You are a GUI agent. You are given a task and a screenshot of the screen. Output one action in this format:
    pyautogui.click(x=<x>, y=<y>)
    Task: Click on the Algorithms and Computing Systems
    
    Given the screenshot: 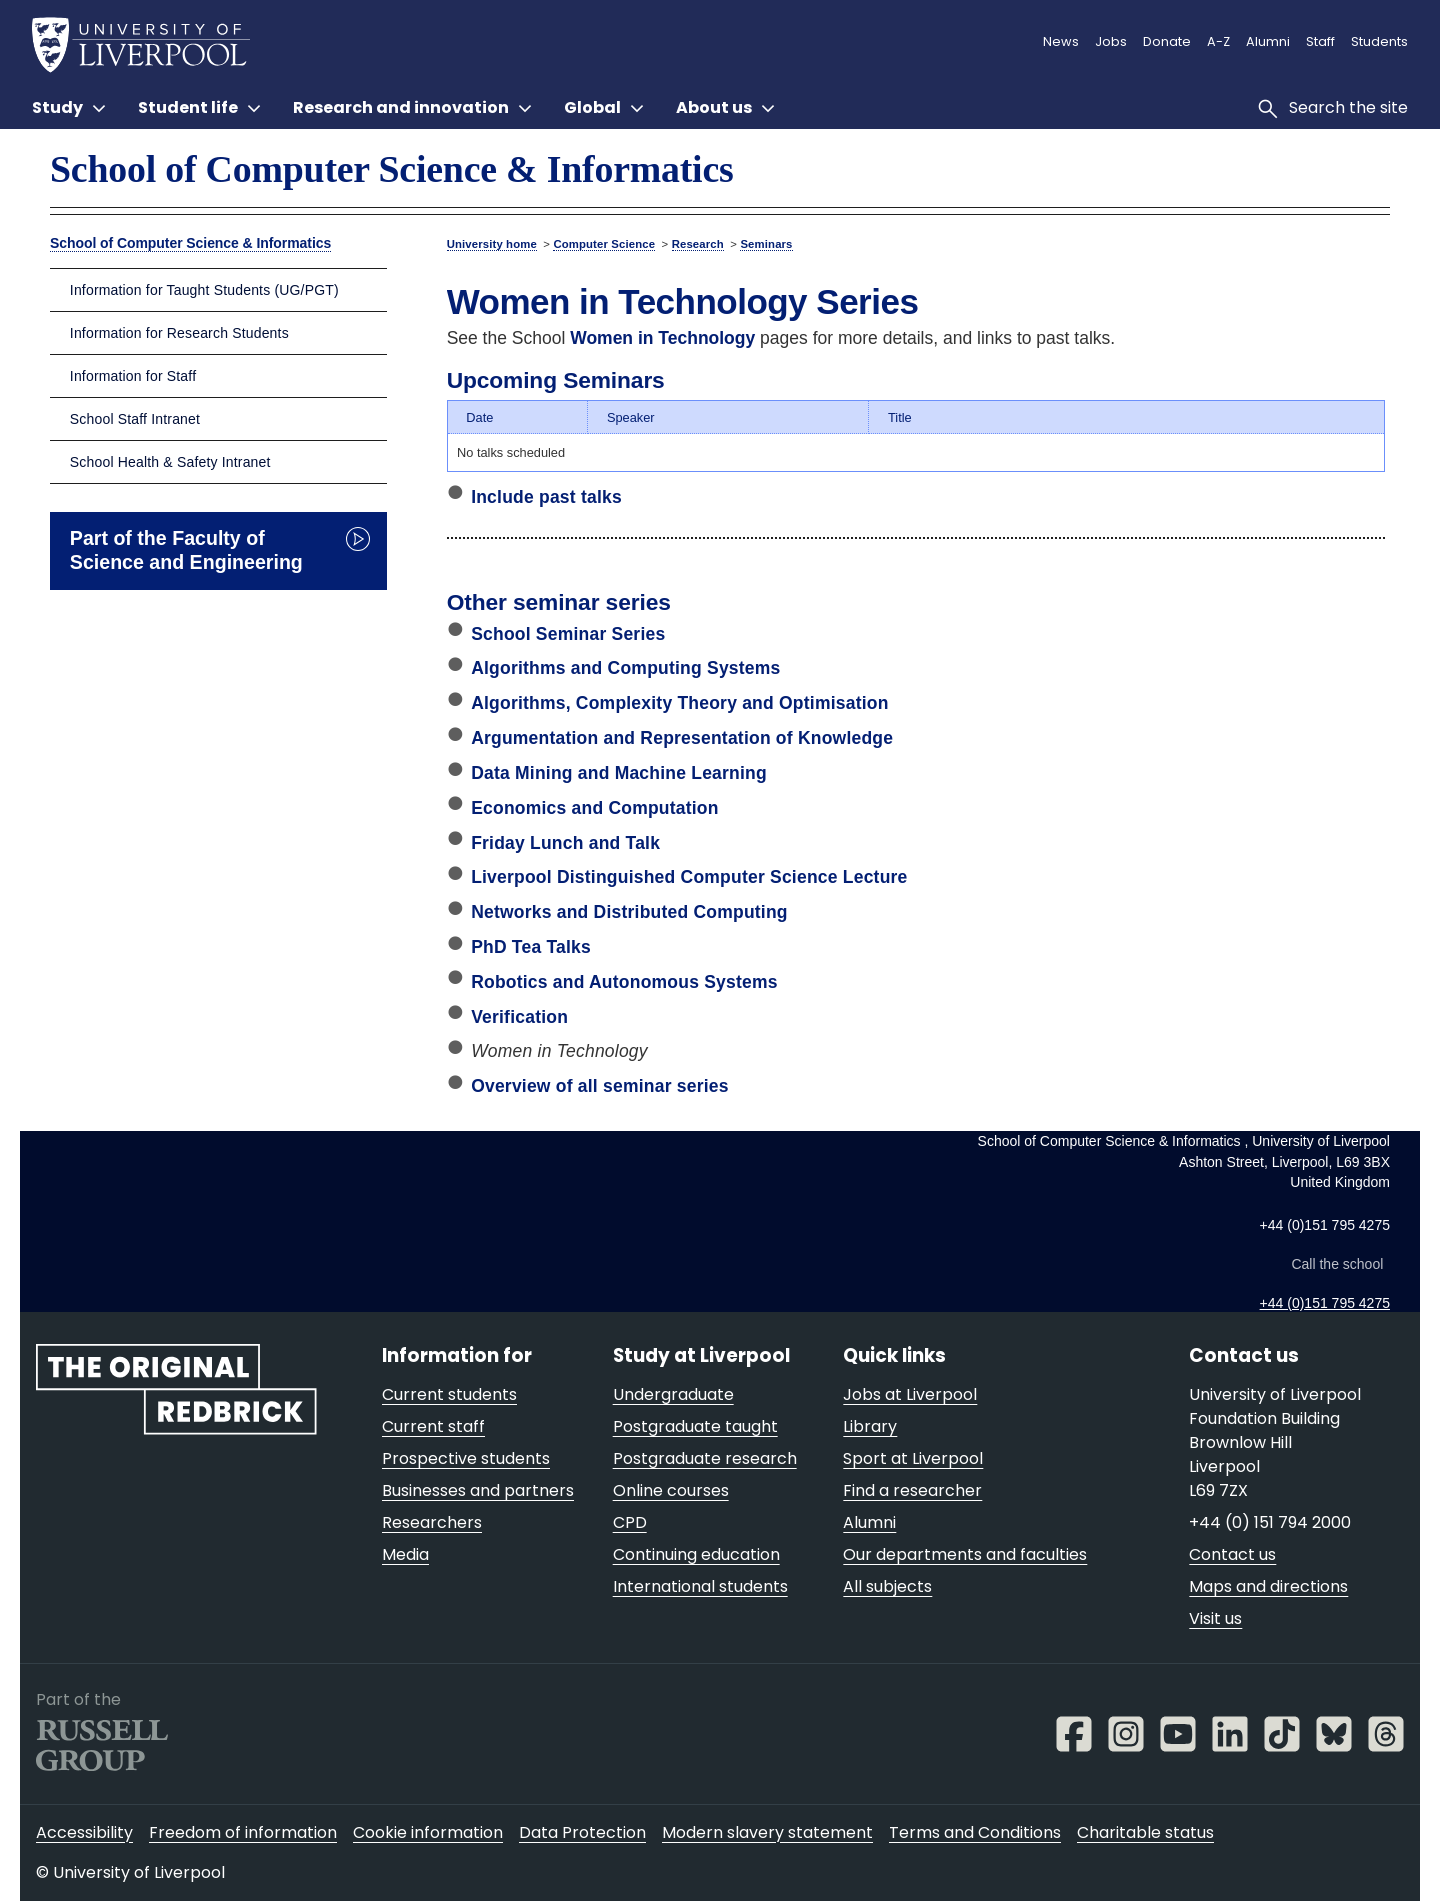 What is the action you would take?
    pyautogui.click(x=625, y=668)
    